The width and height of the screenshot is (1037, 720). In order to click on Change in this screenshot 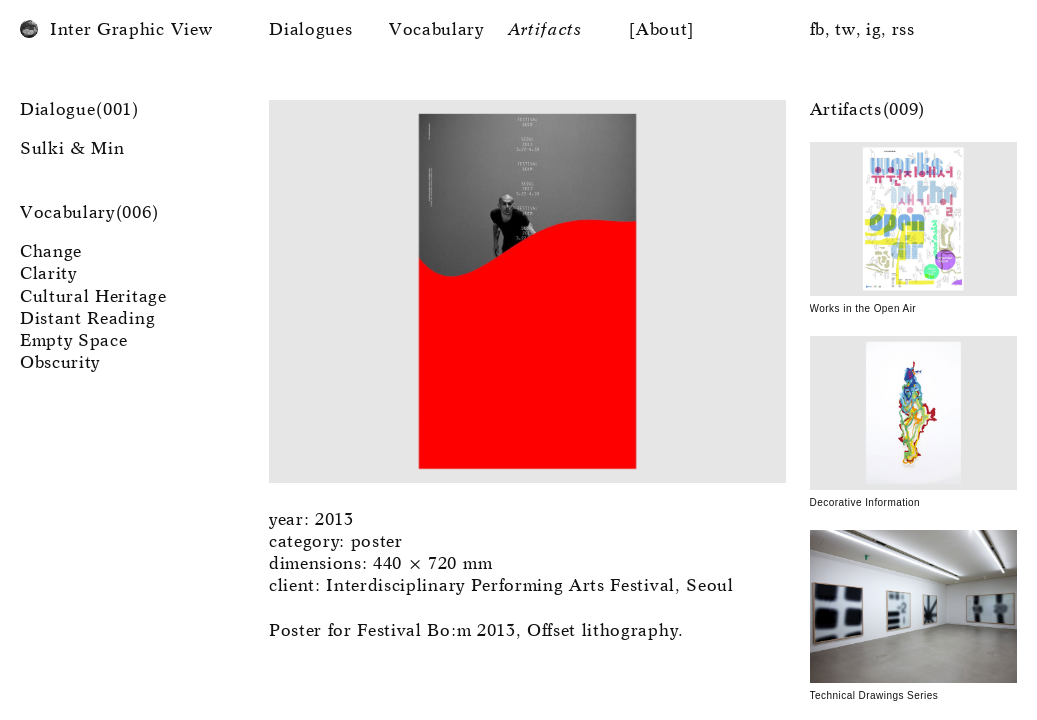, I will do `click(51, 252)`.